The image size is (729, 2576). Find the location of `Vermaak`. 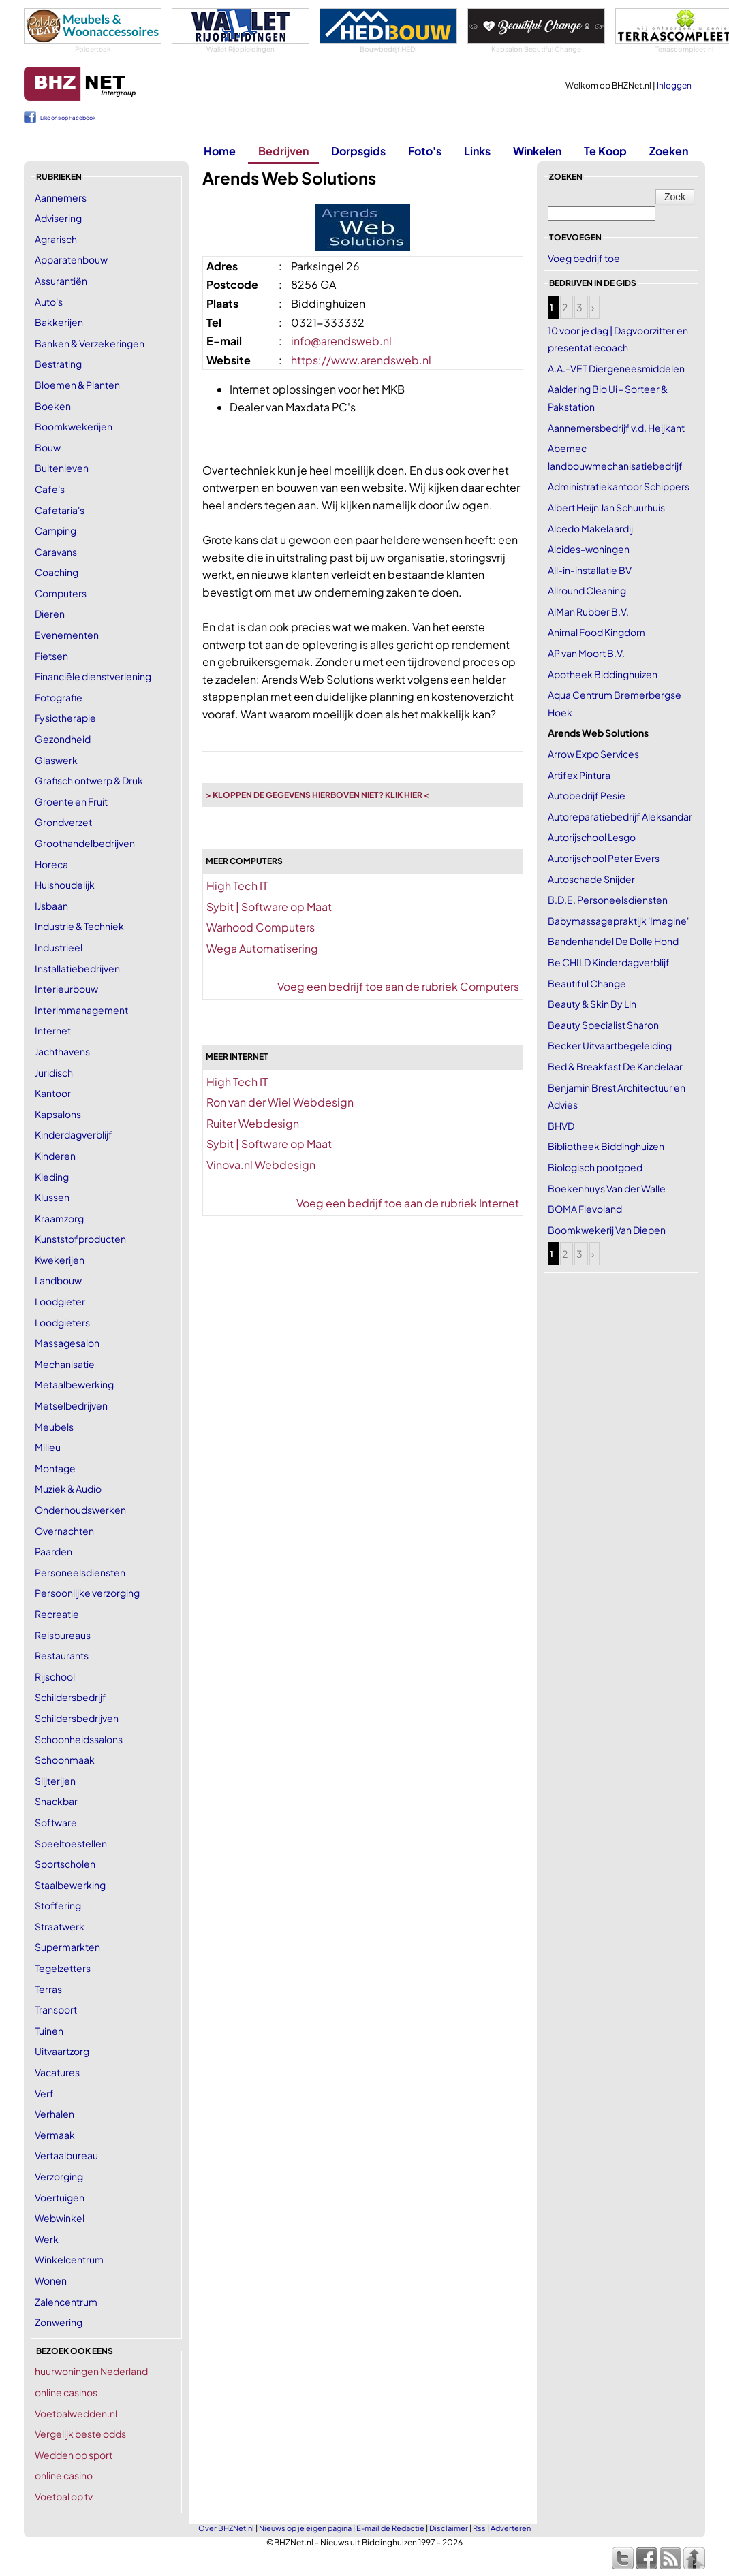

Vermaak is located at coordinates (55, 2135).